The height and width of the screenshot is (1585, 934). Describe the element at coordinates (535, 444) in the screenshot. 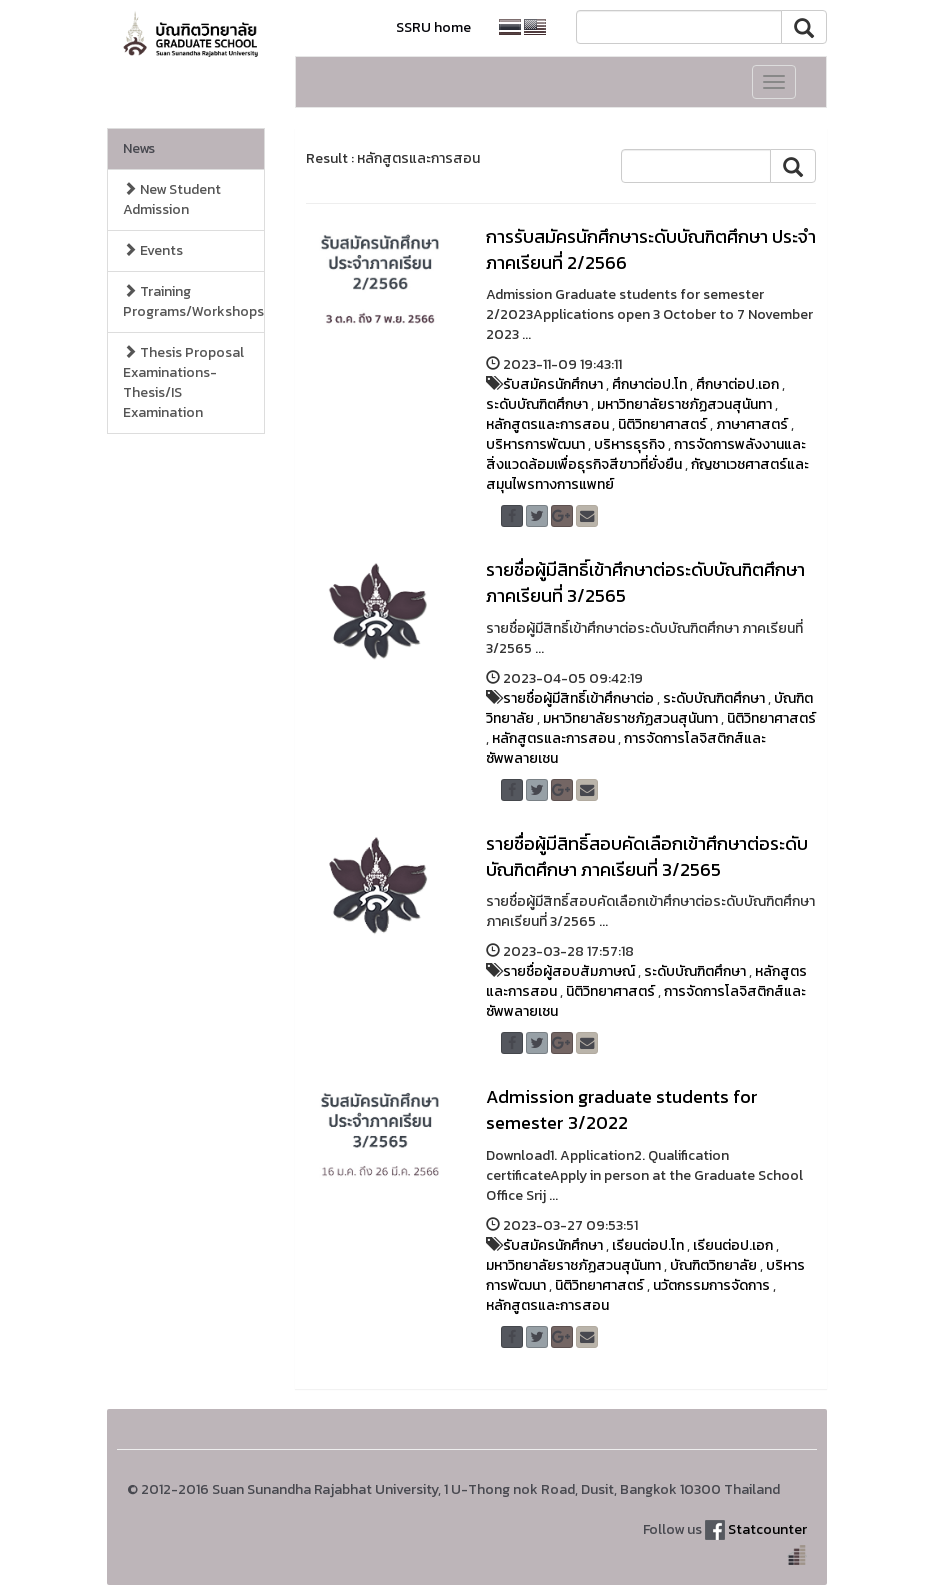

I see `บริหารการพัฒนา` at that location.